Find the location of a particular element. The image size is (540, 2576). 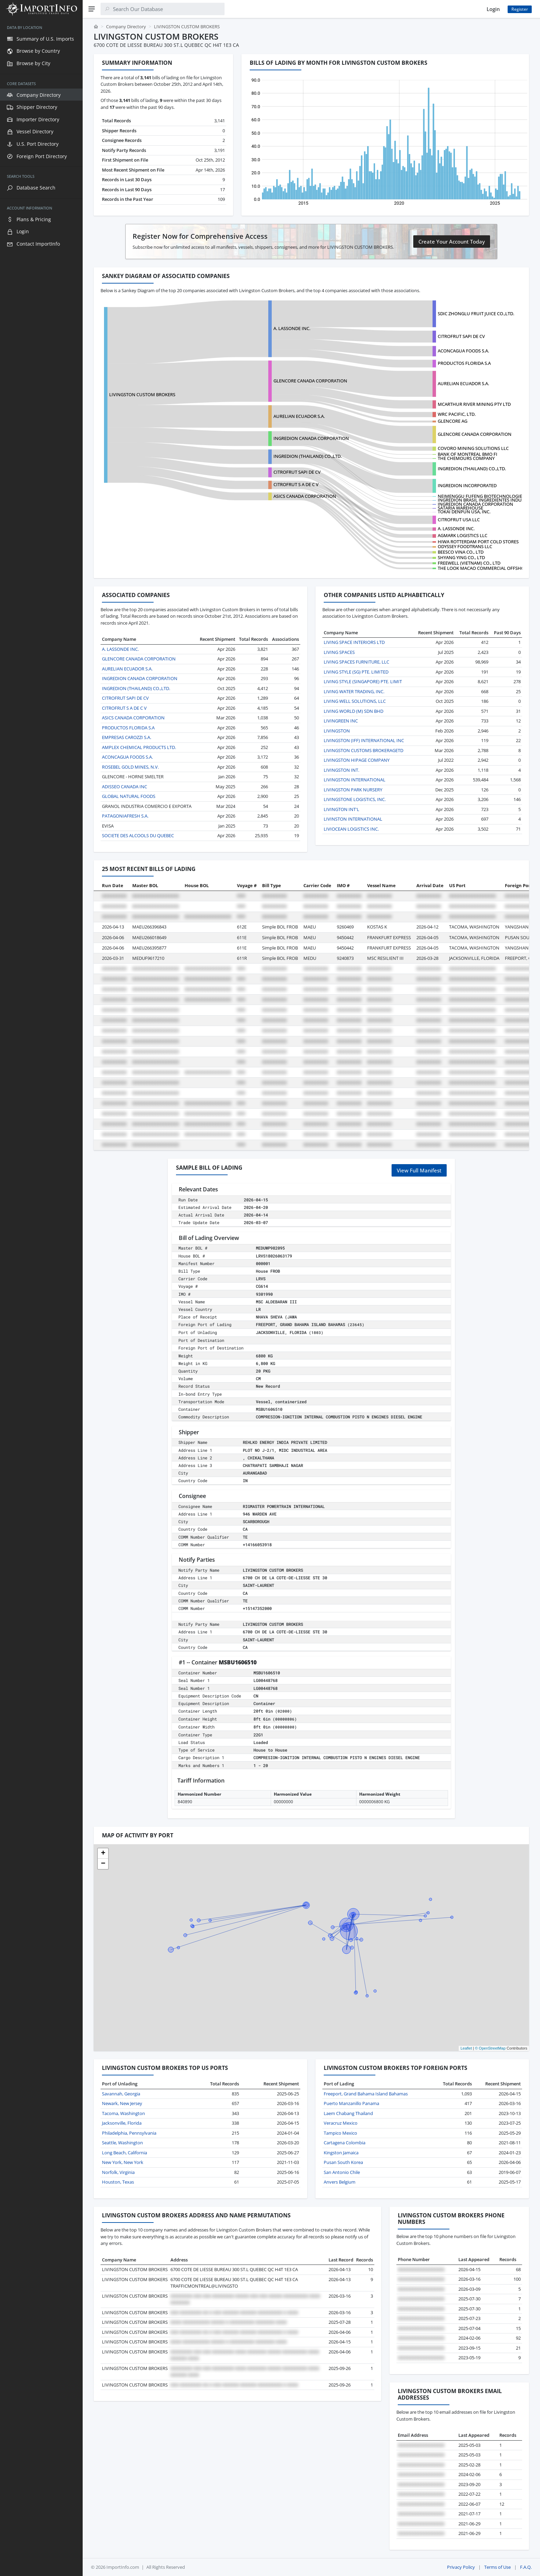

LIVINGSTON INTERNATIONAL is located at coordinates (354, 780).